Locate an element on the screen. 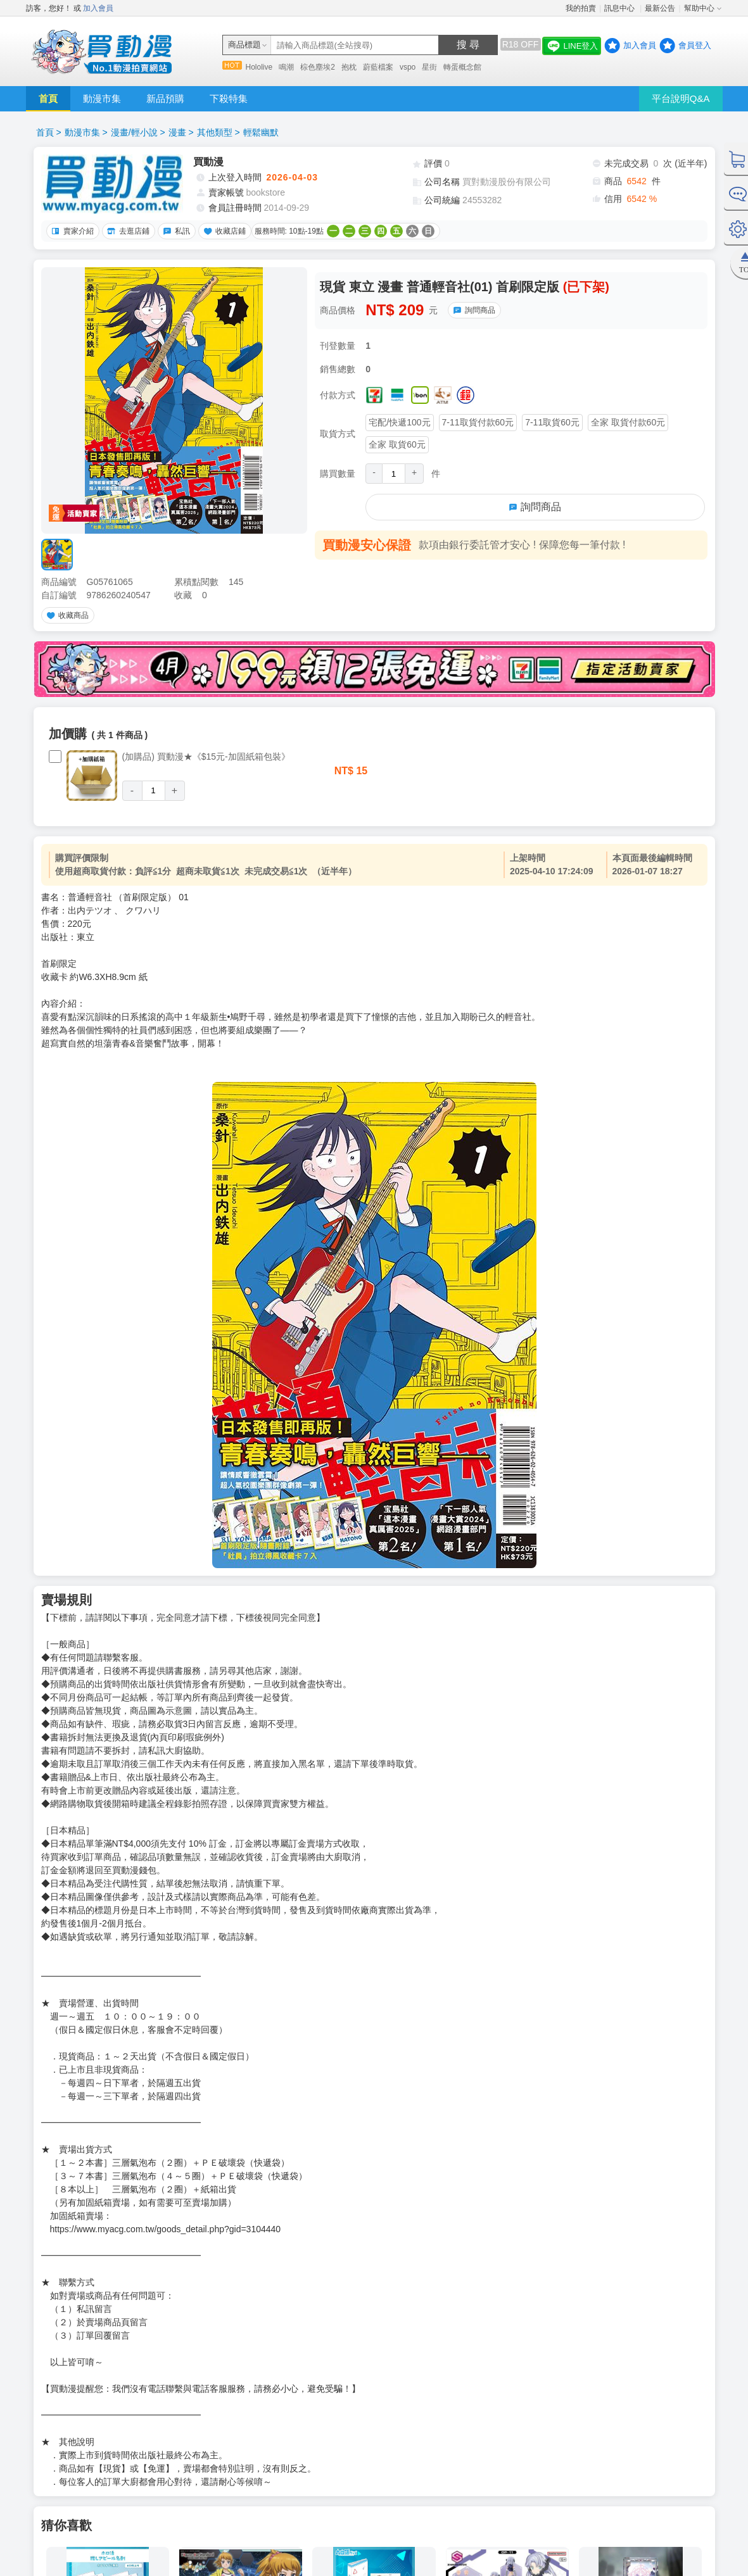  棕色塵埃2 is located at coordinates (317, 67).